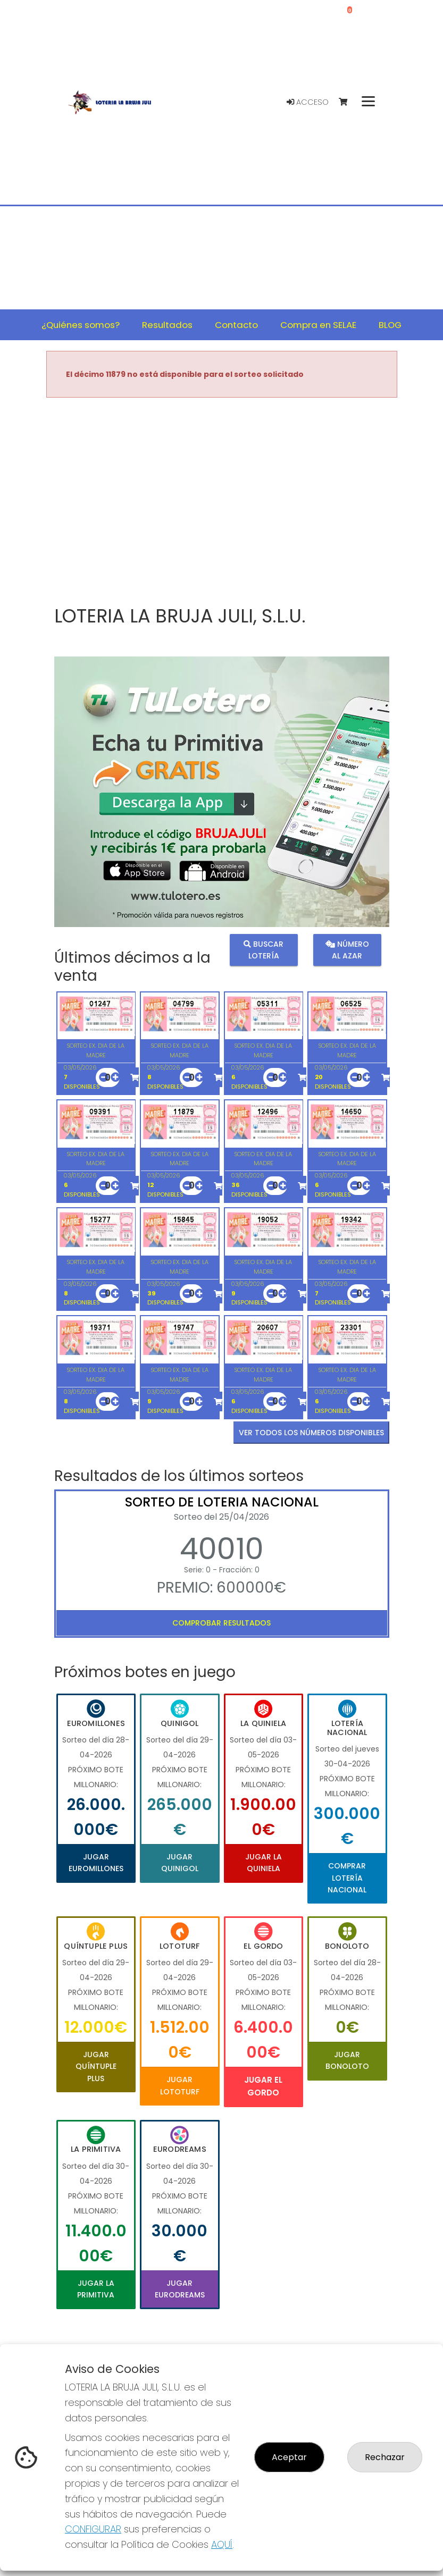 The image size is (443, 2576). What do you see at coordinates (263, 2086) in the screenshot?
I see `Jugar El Gordo` at bounding box center [263, 2086].